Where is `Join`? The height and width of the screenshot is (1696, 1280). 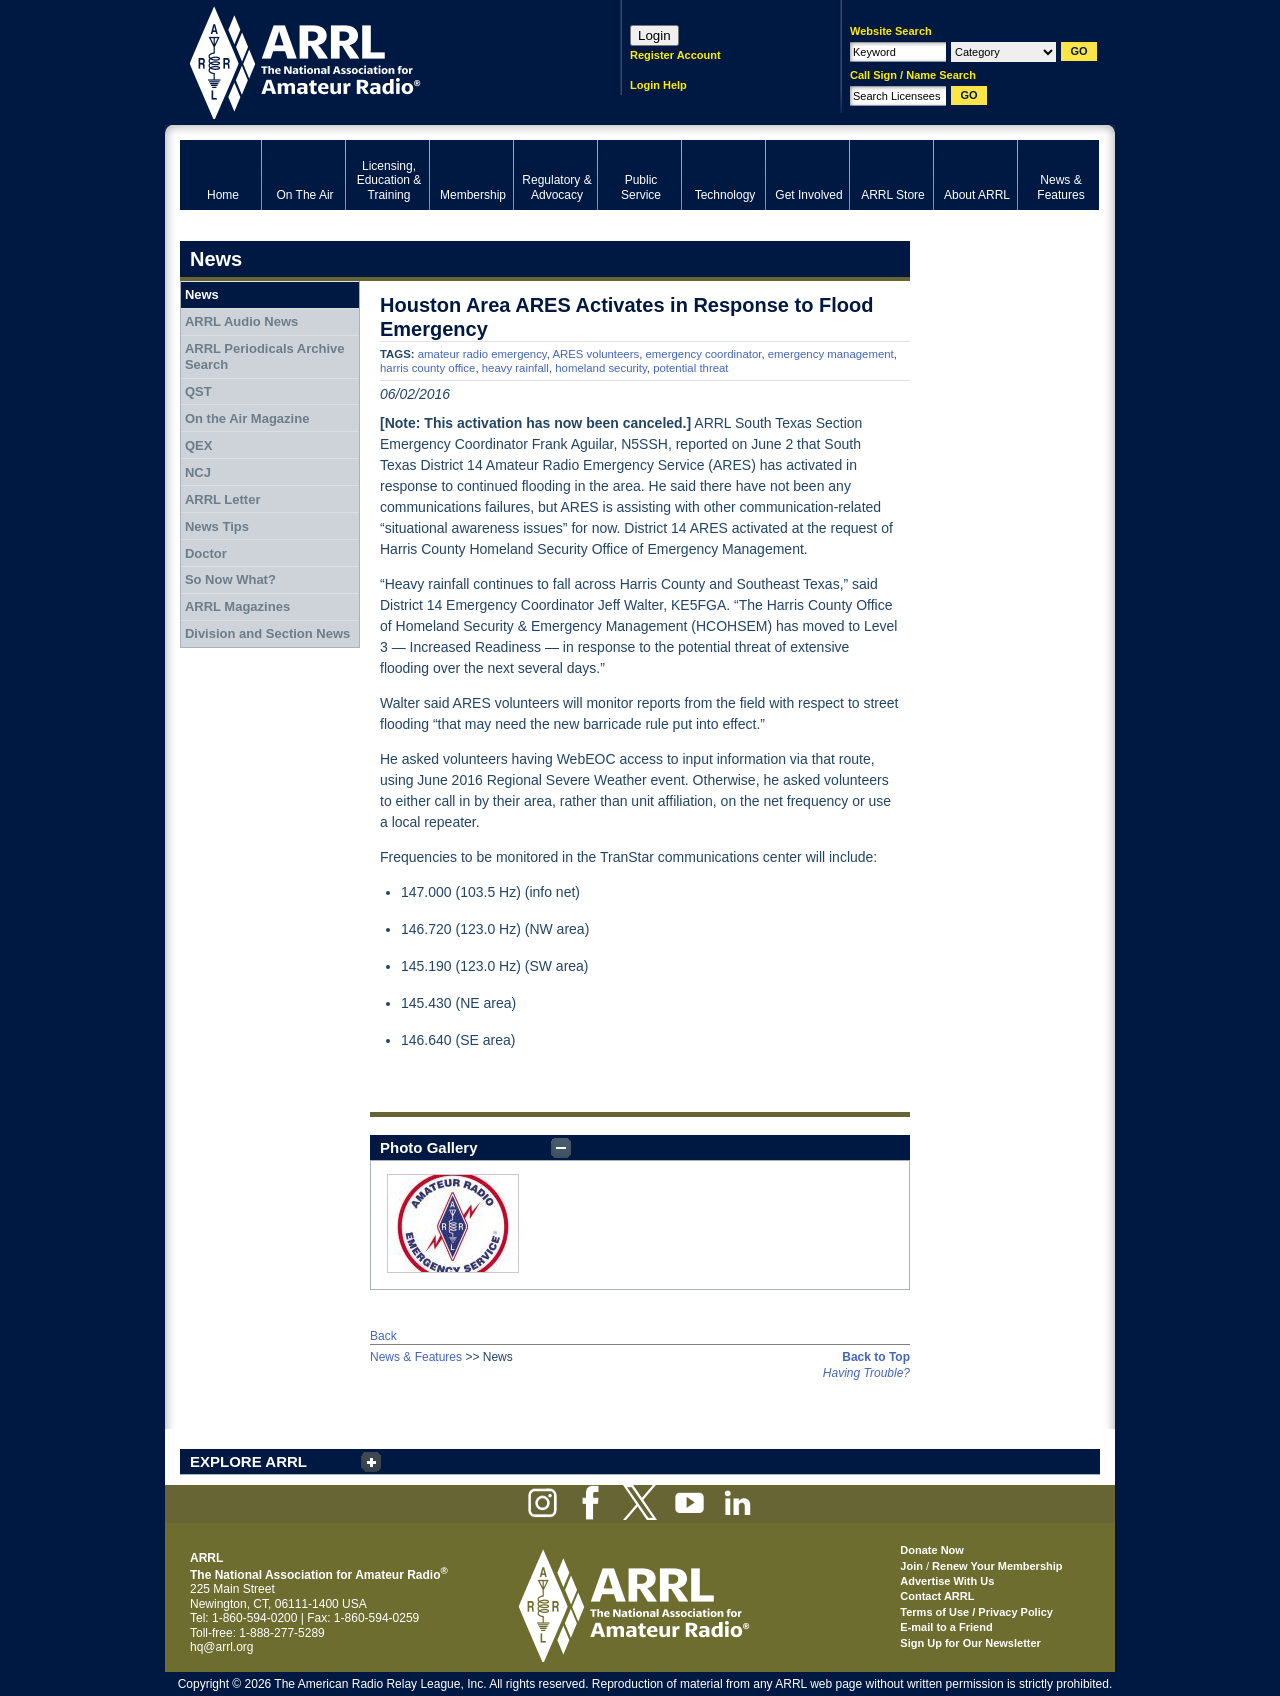 Join is located at coordinates (911, 1566).